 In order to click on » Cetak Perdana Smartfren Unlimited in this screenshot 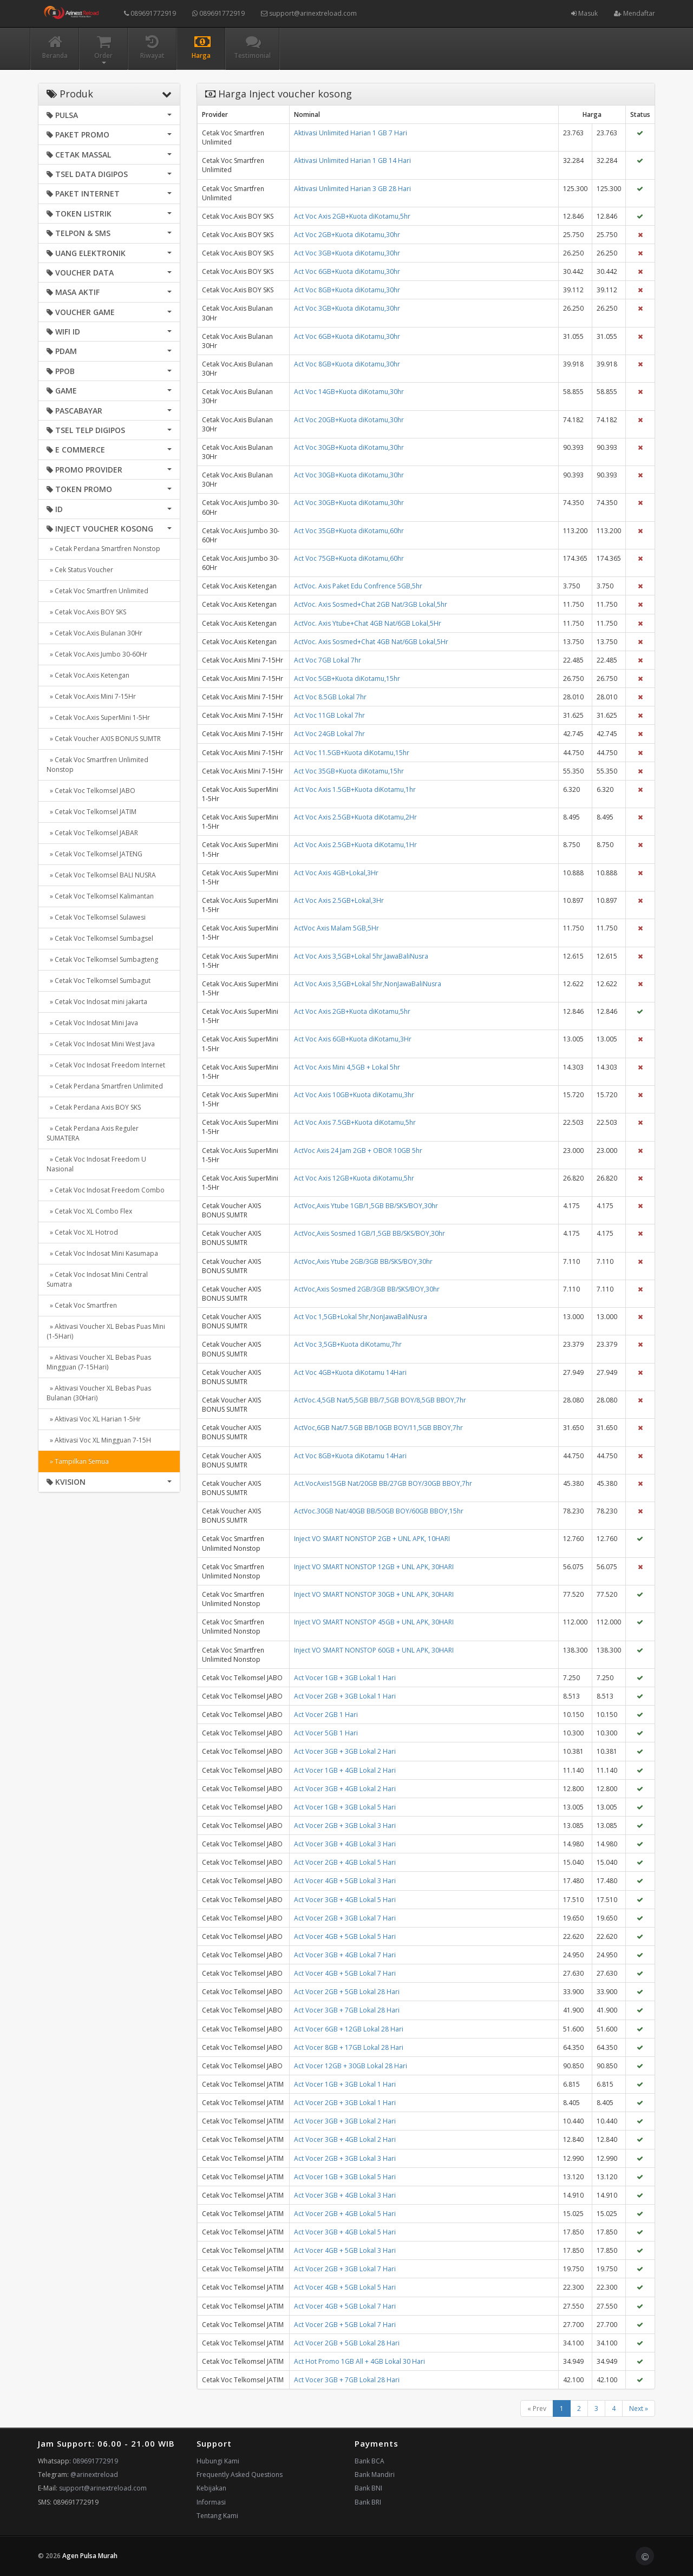, I will do `click(105, 1086)`.